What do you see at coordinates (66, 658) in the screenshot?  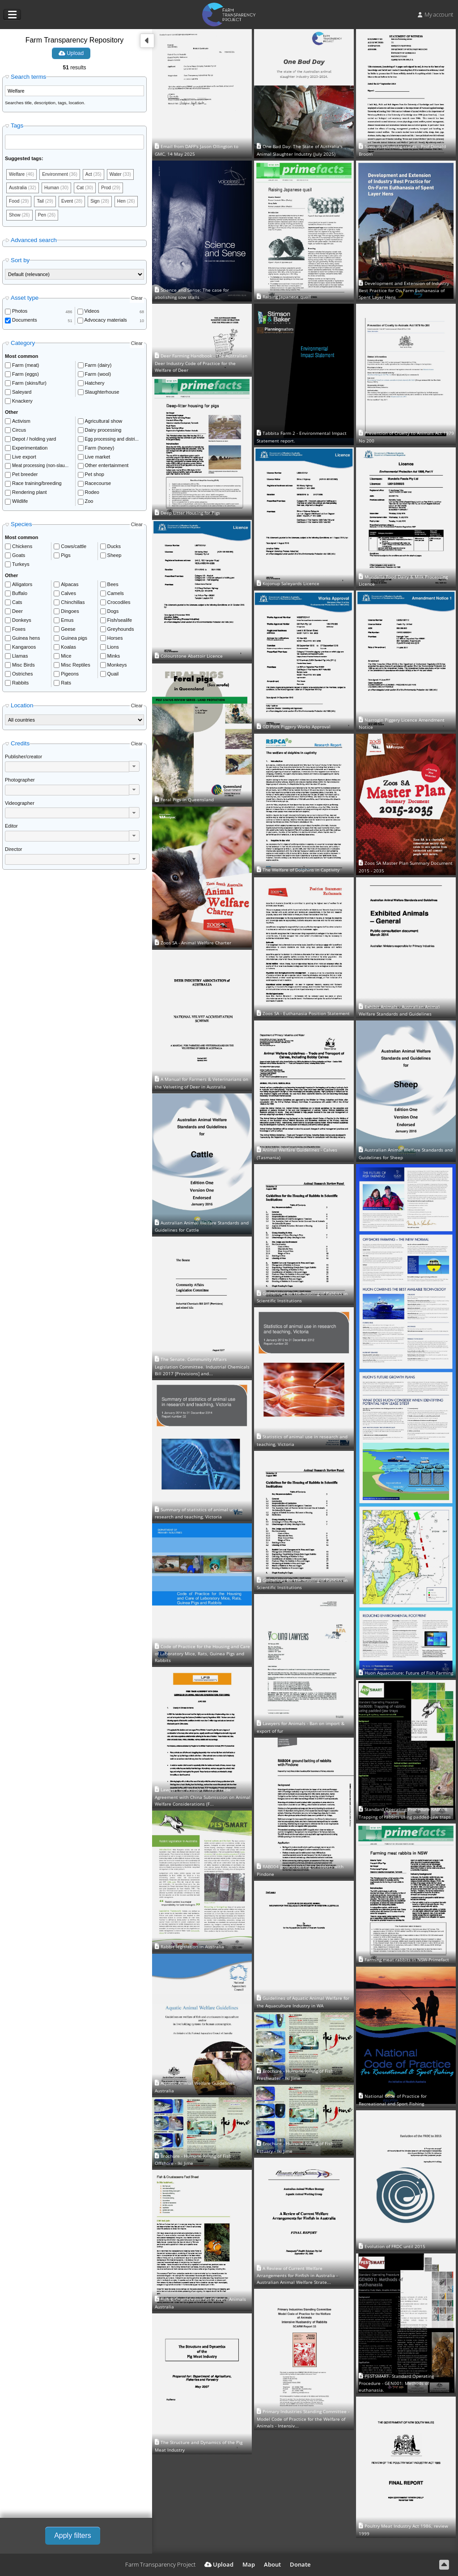 I see `Mice` at bounding box center [66, 658].